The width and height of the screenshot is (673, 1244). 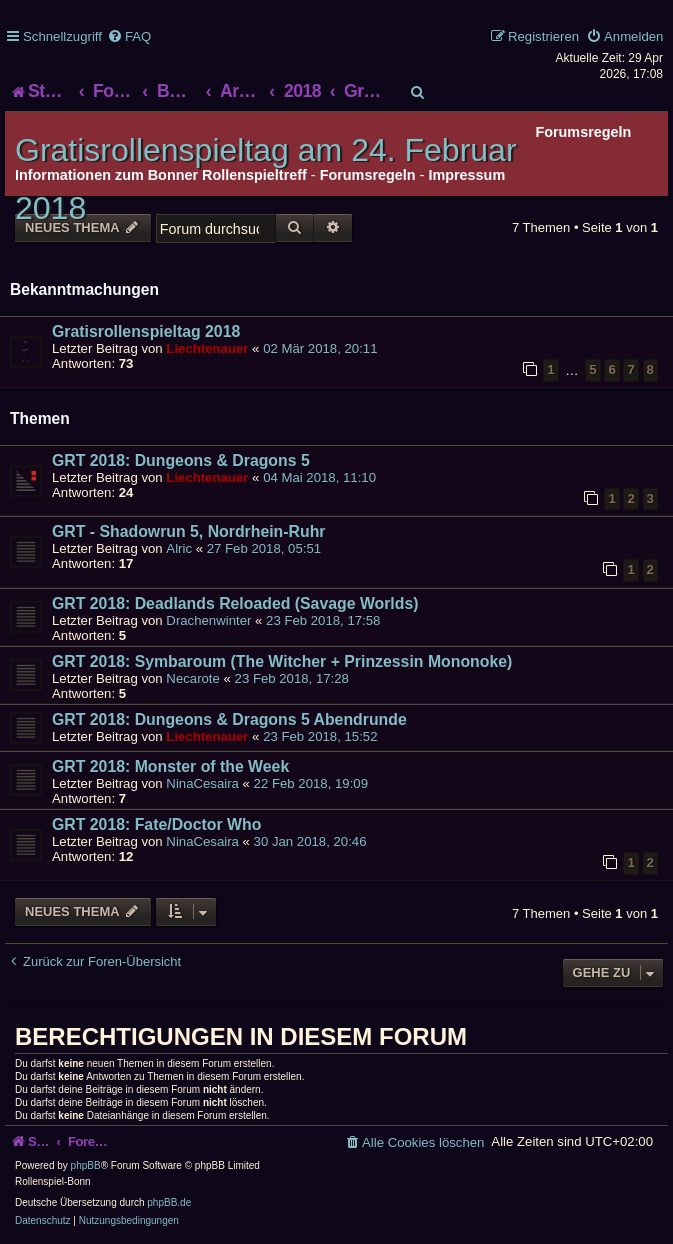 I want to click on Drachenwinter, so click(x=208, y=620).